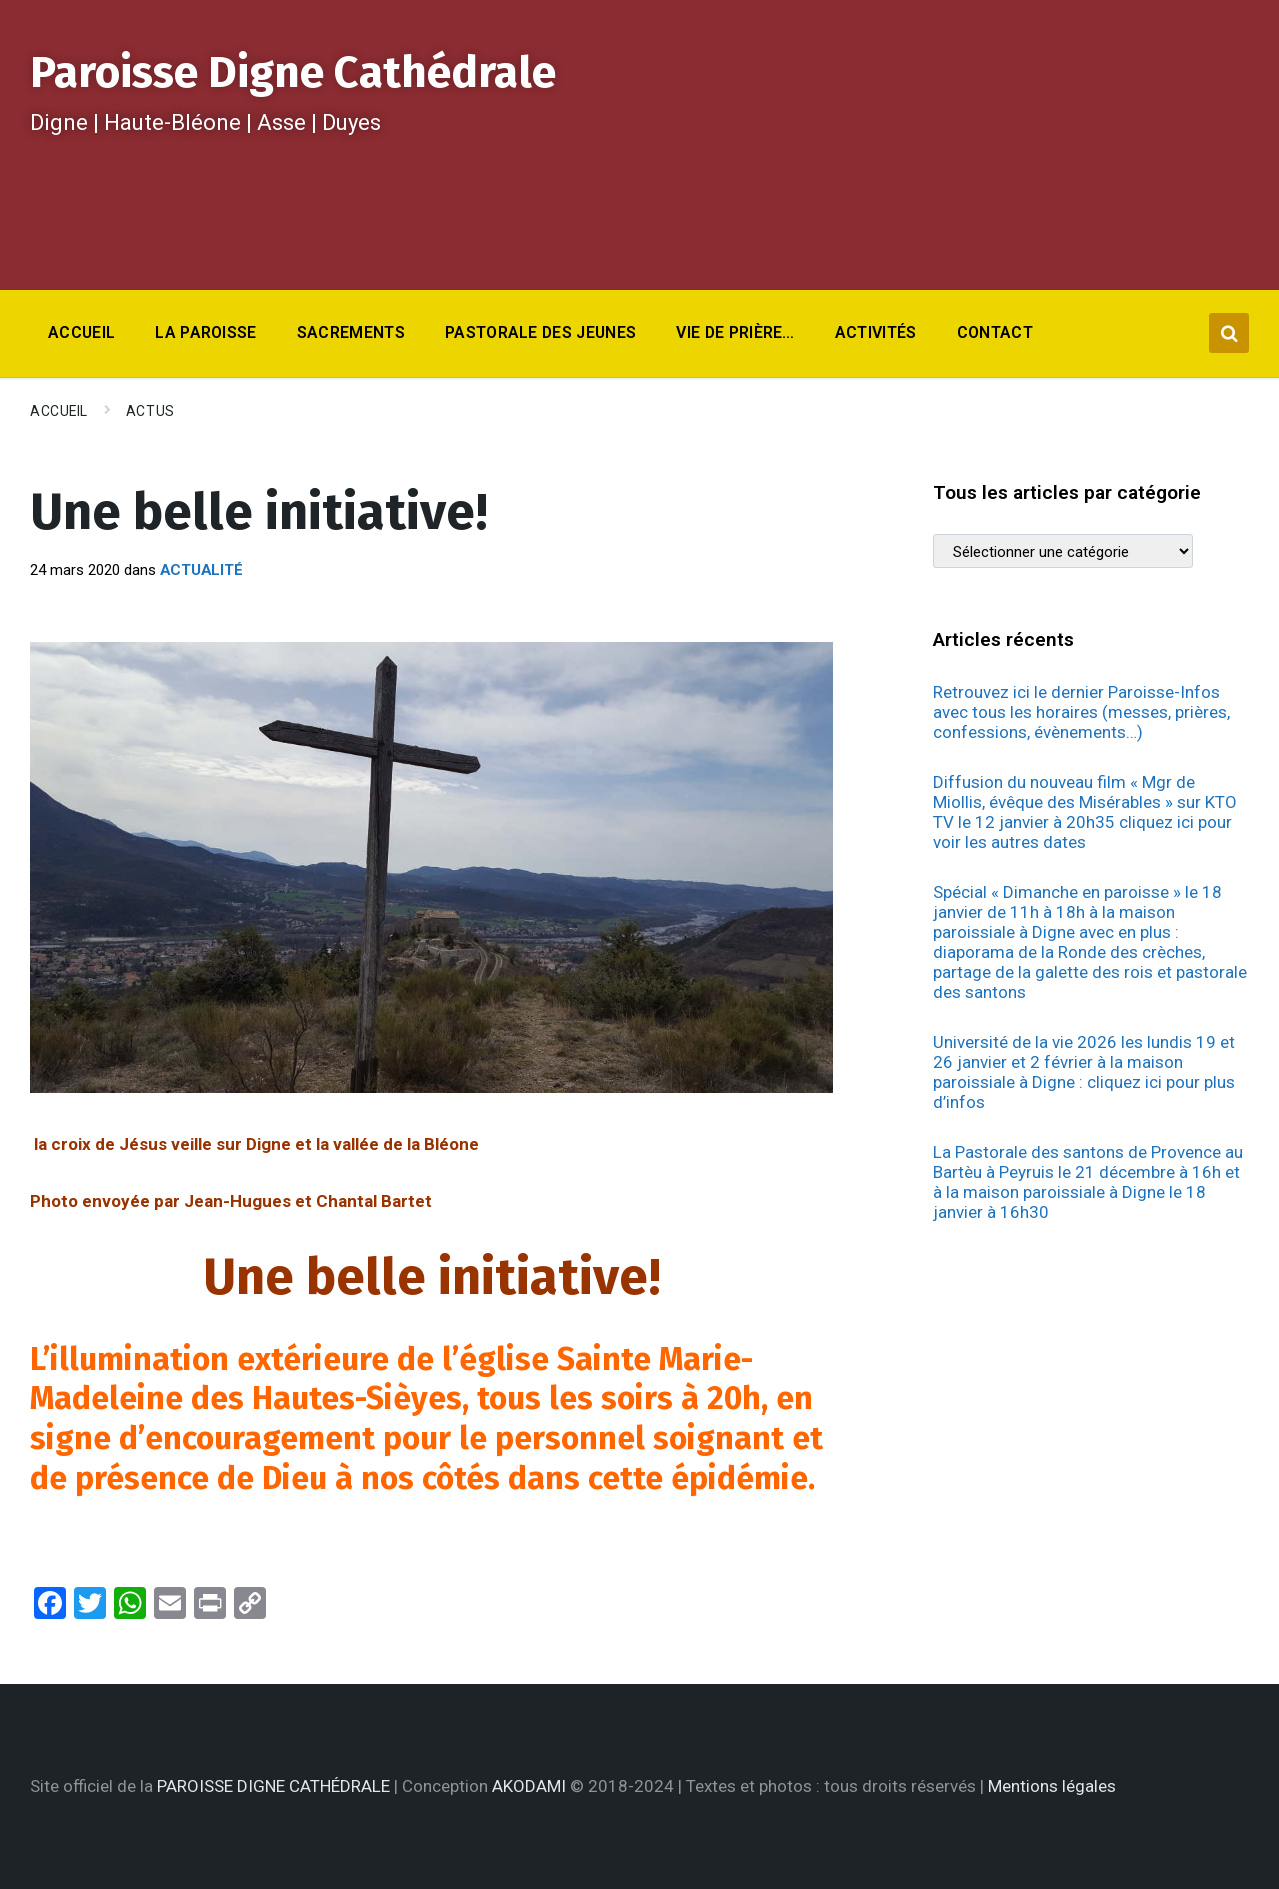  Describe the element at coordinates (206, 332) in the screenshot. I see `La Paroisse [menuitem]` at that location.